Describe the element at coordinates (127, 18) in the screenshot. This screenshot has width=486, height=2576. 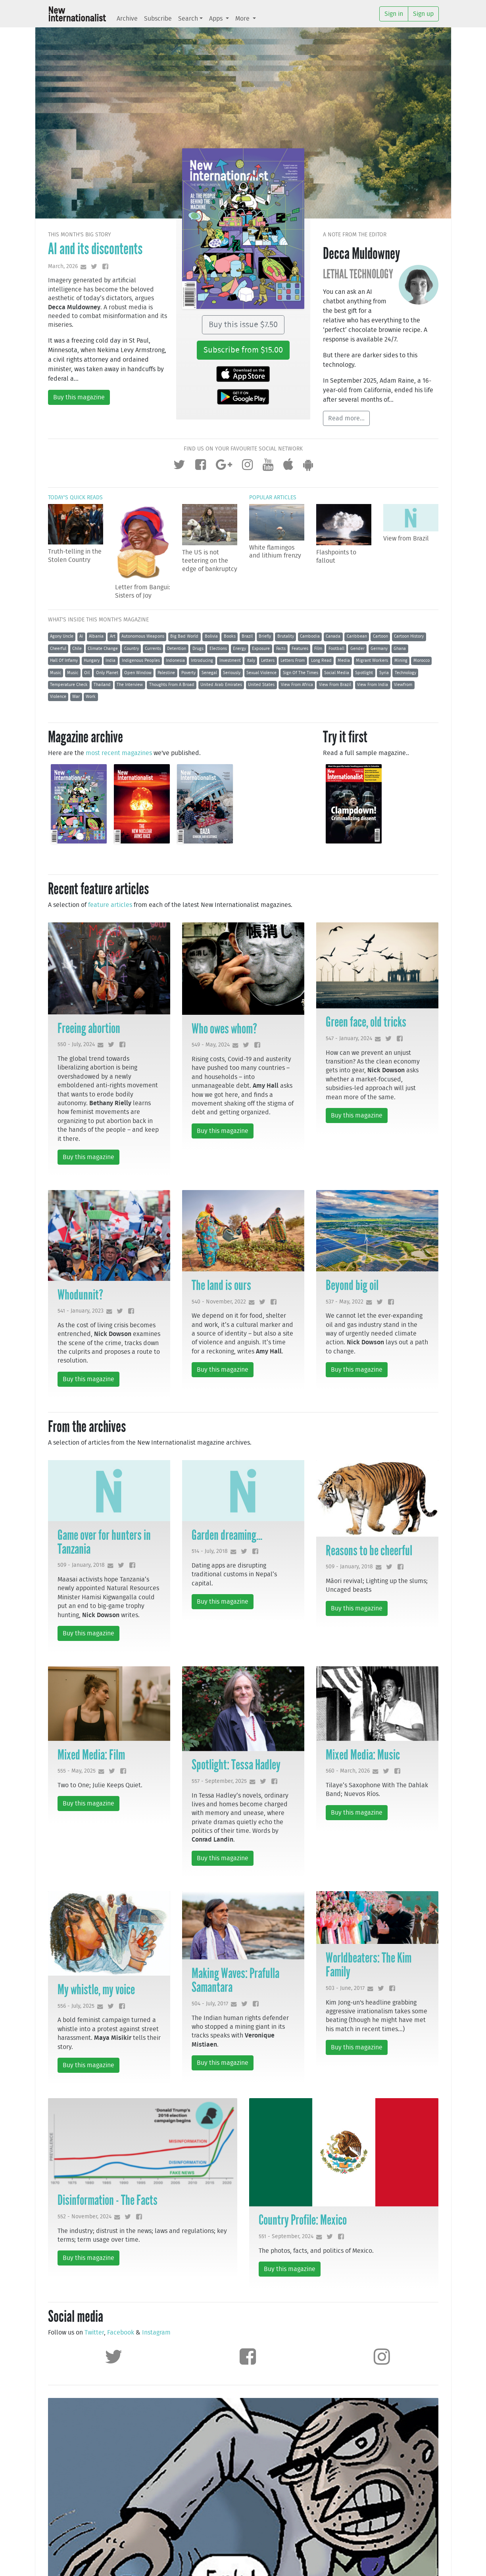
I see `Archive` at that location.